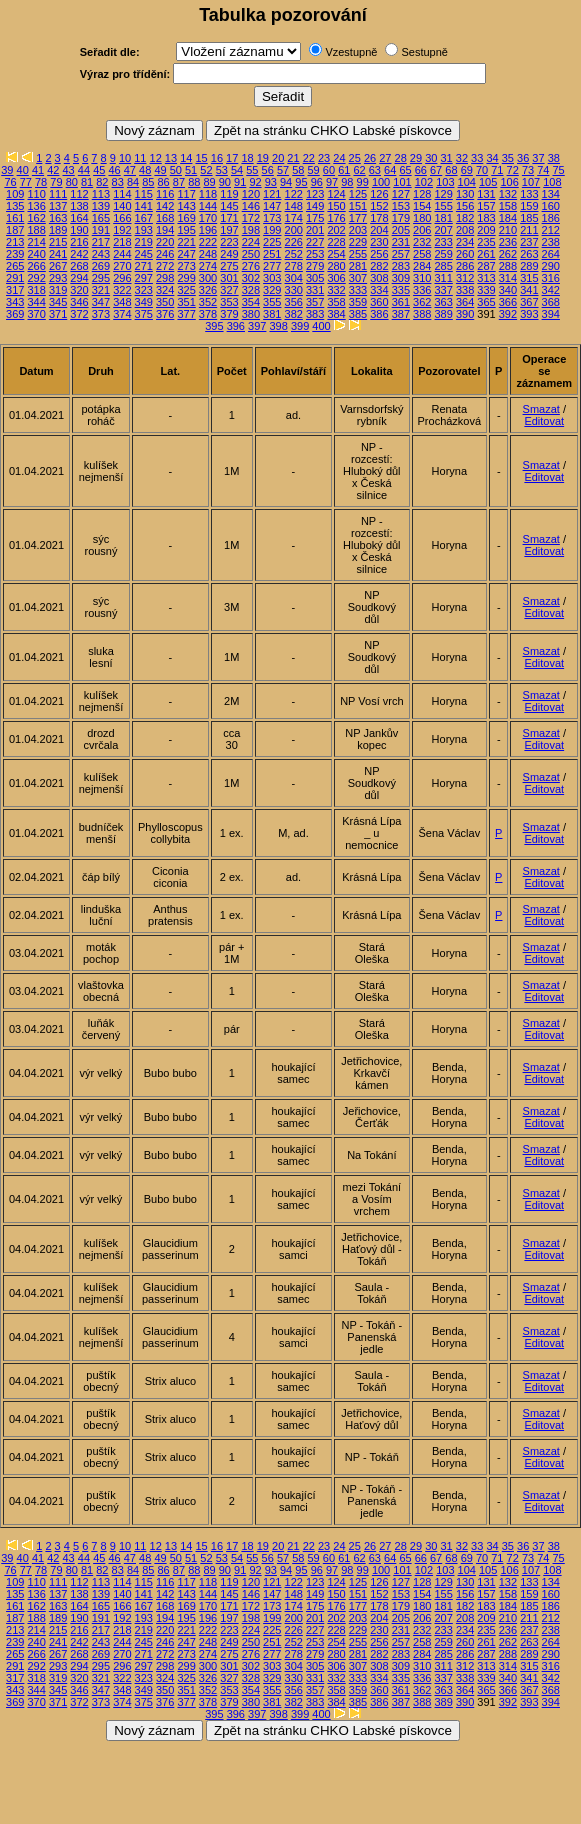 This screenshot has height=1824, width=581. Describe the element at coordinates (358, 230) in the screenshot. I see `203` at that location.